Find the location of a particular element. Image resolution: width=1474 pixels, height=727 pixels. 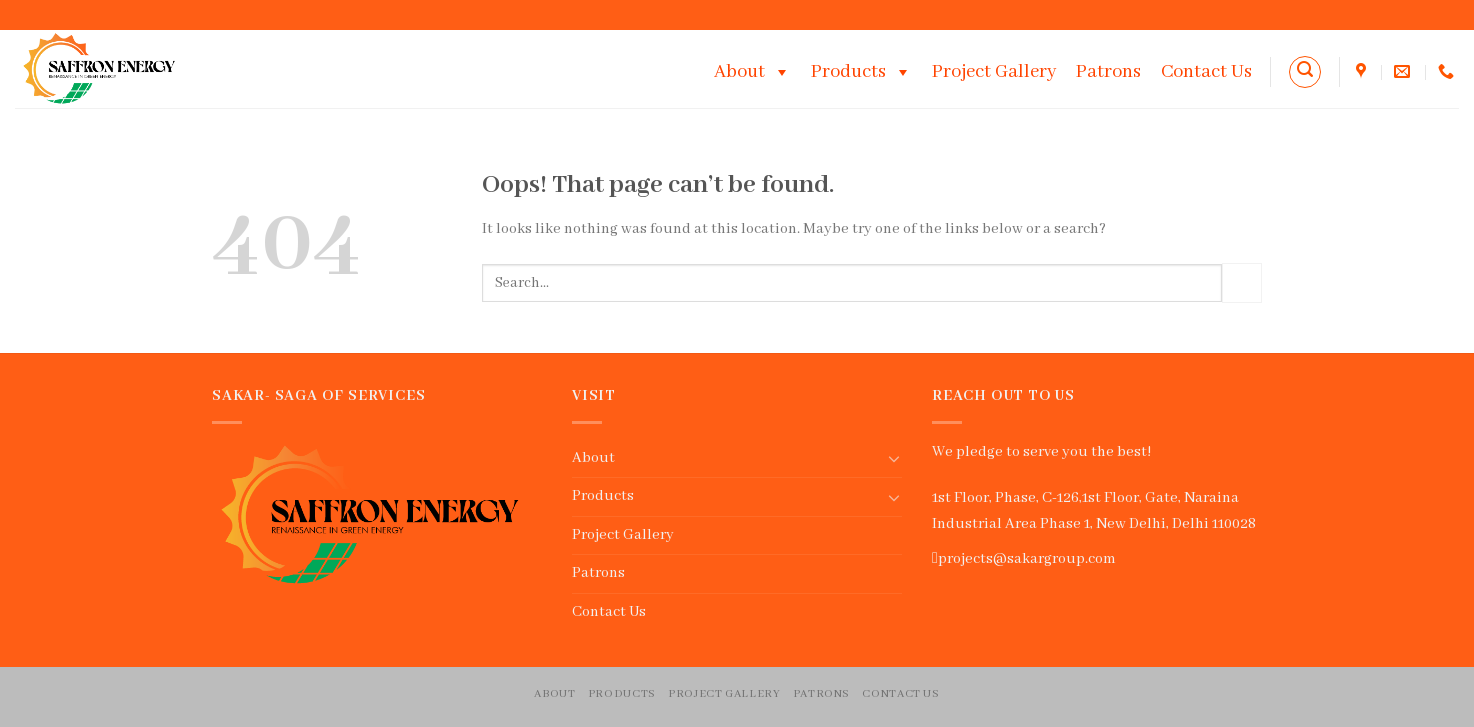

projects@sakargroup.com is located at coordinates (1027, 559).